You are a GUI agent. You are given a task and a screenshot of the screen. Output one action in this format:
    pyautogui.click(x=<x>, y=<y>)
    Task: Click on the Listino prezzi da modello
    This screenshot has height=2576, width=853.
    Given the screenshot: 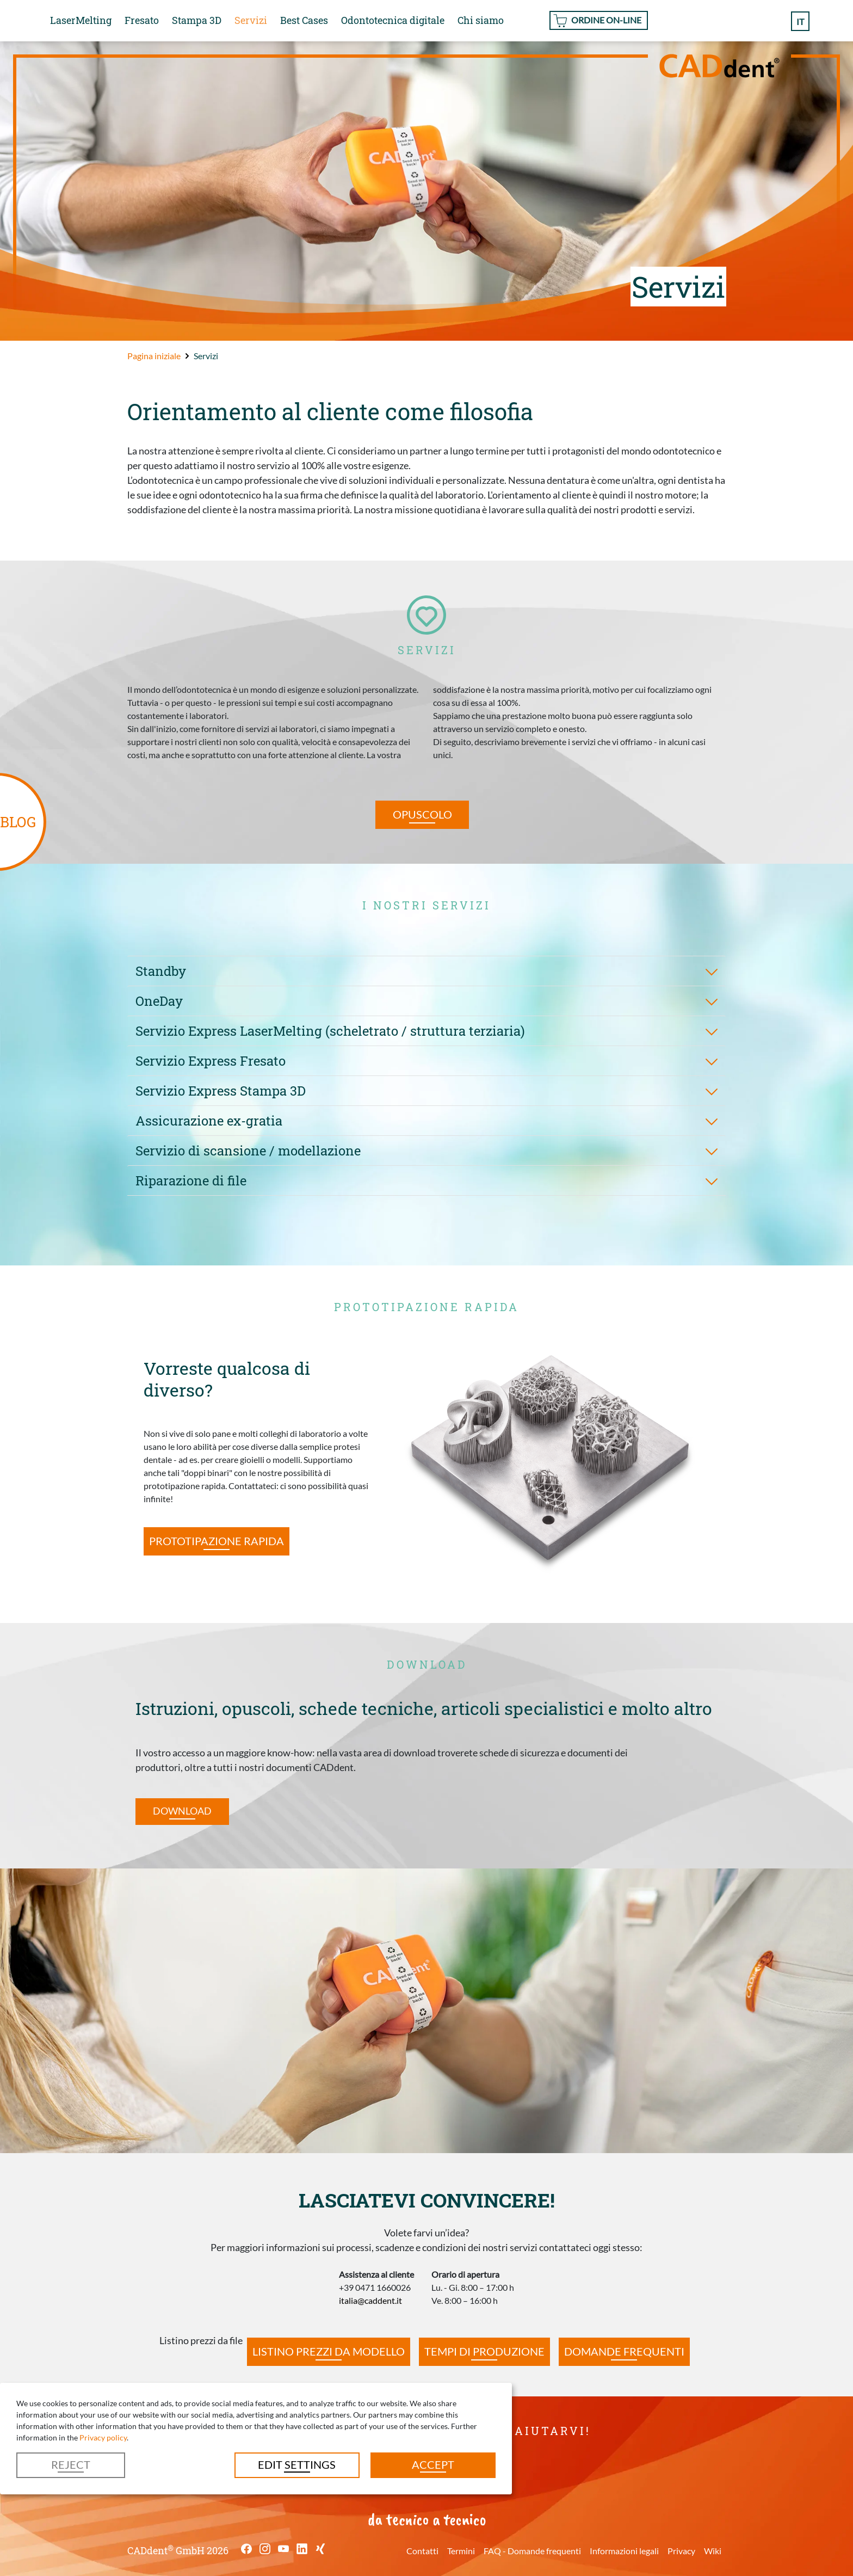 What is the action you would take?
    pyautogui.click(x=328, y=2351)
    